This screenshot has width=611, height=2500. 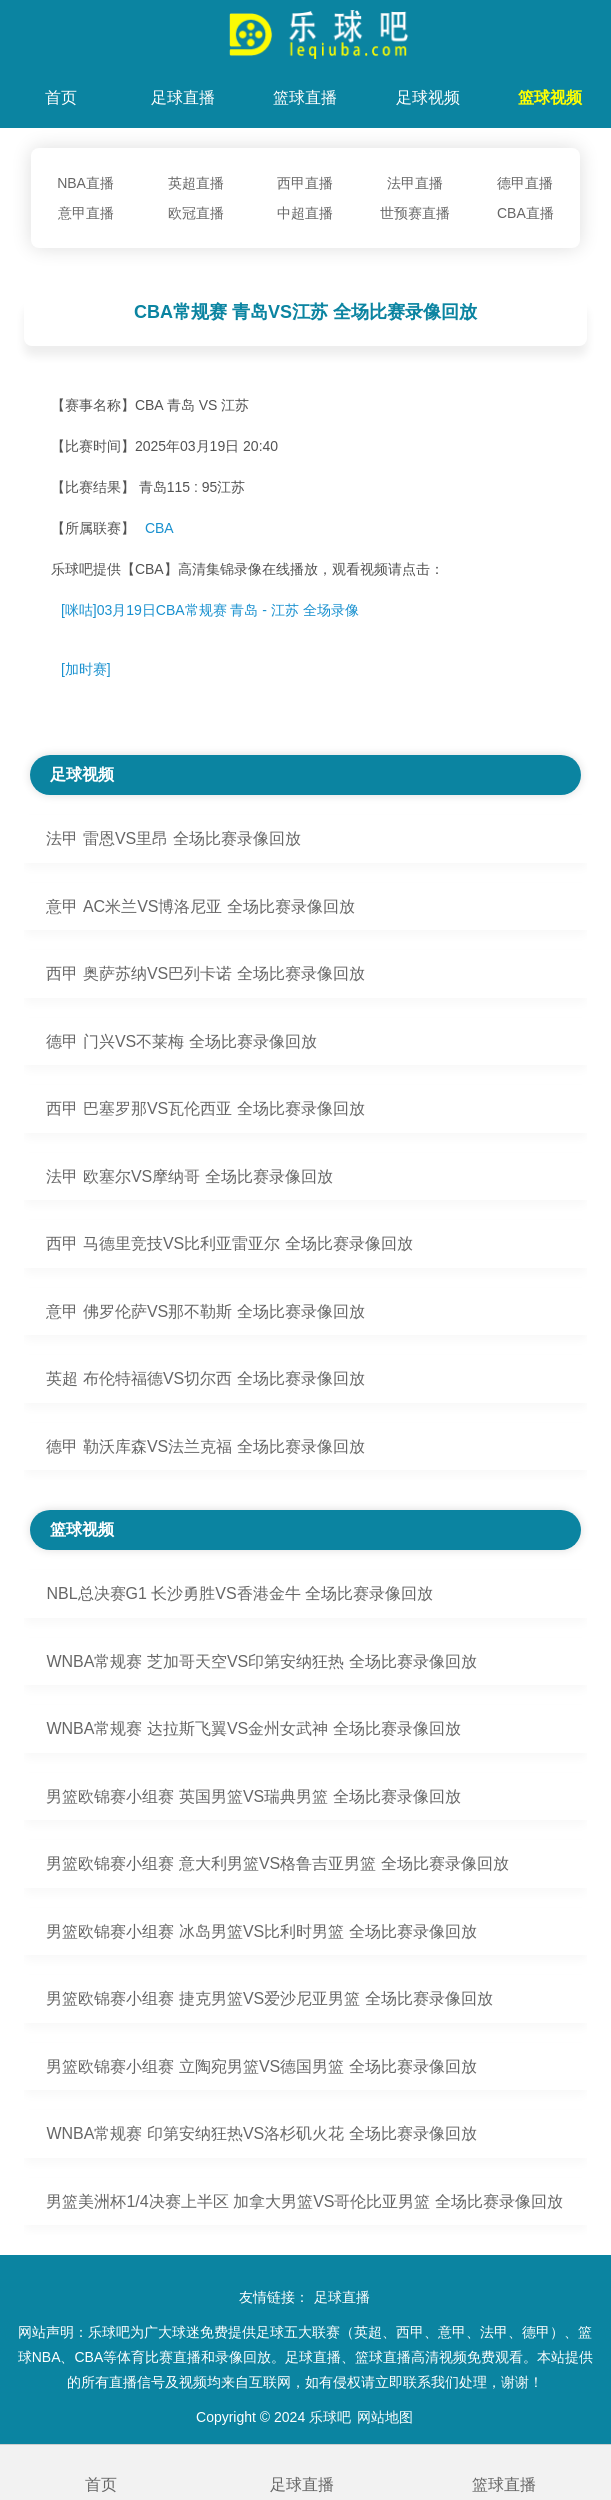 I want to click on 网站地图, so click(x=385, y=2417).